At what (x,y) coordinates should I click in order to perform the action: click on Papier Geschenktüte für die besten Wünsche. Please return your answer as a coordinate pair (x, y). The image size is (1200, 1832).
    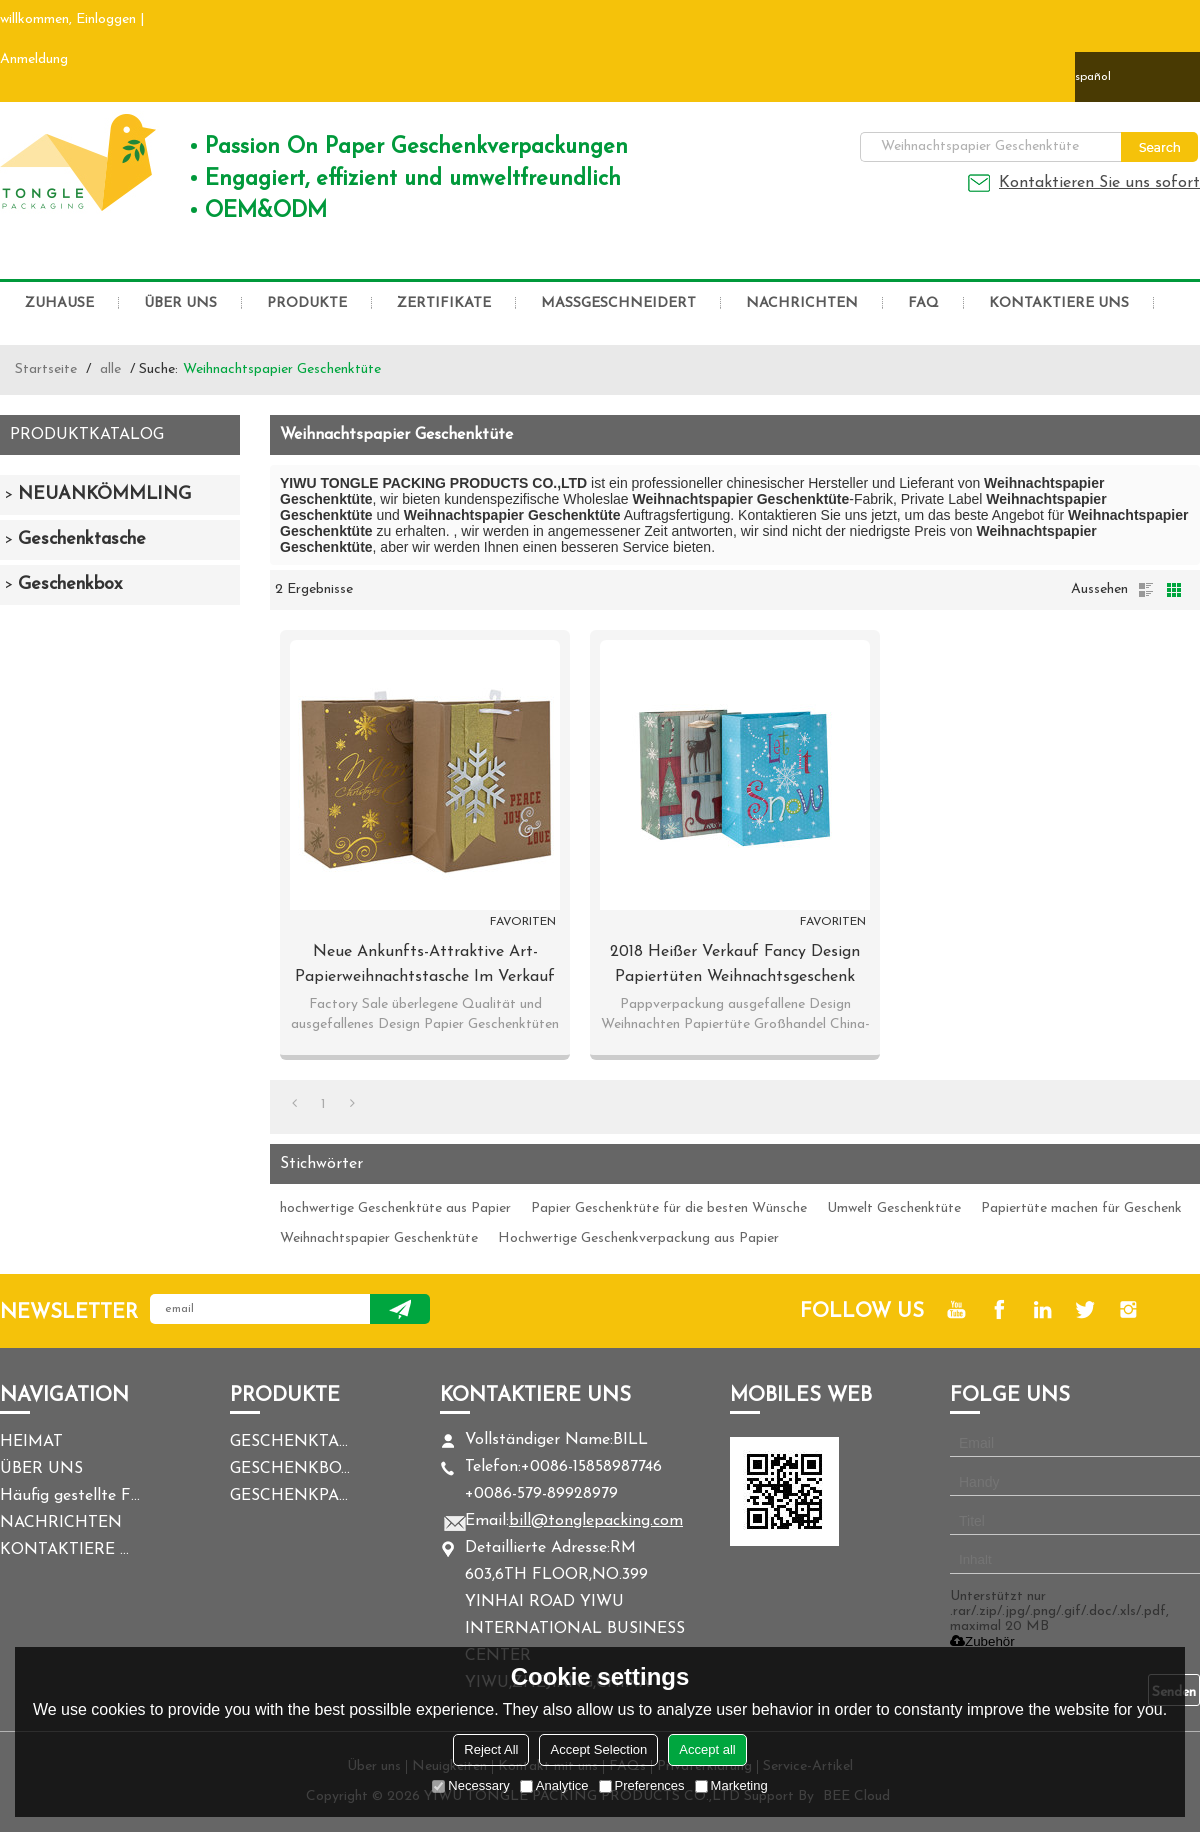
    Looking at the image, I should click on (669, 1208).